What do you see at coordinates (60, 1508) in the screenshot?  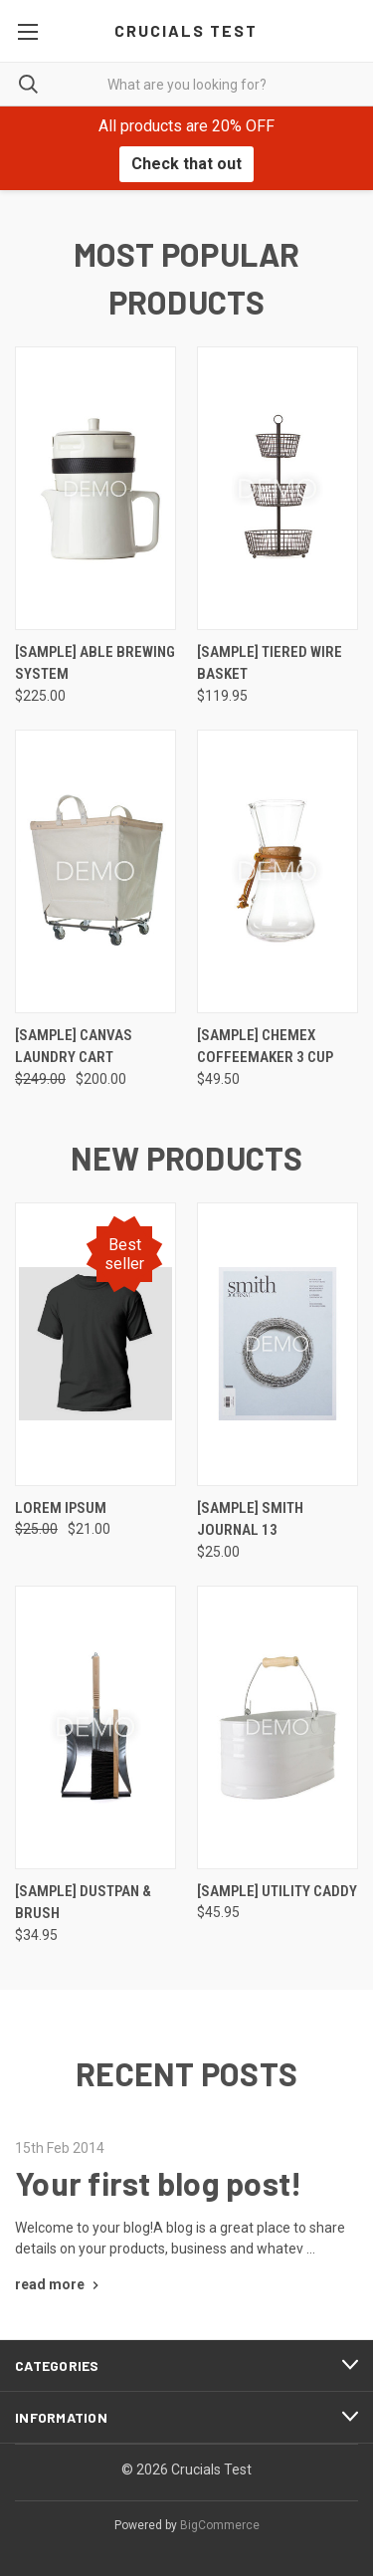 I see `Lorem ipsum [Lorem ipsum, Was: $25.00, Now: $21.00]` at bounding box center [60, 1508].